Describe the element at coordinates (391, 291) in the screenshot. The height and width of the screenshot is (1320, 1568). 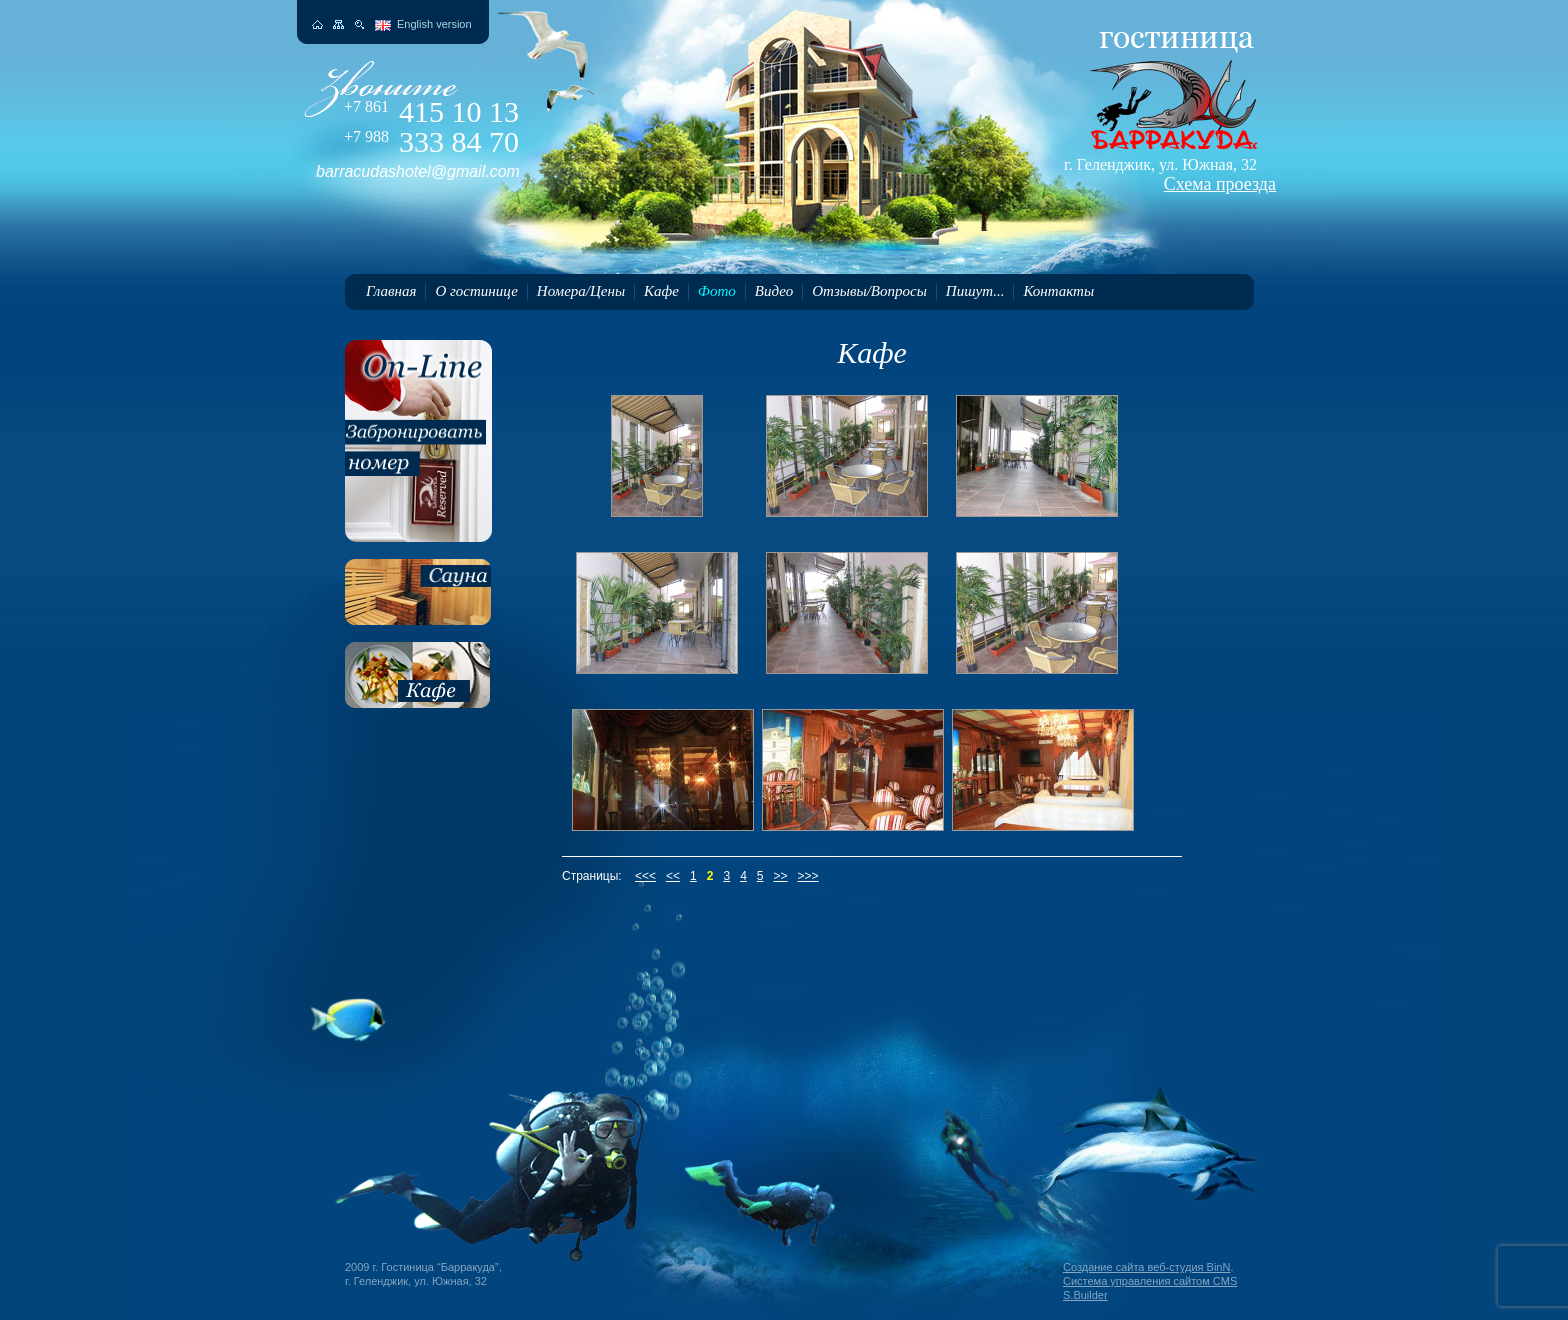
I see `Главная` at that location.